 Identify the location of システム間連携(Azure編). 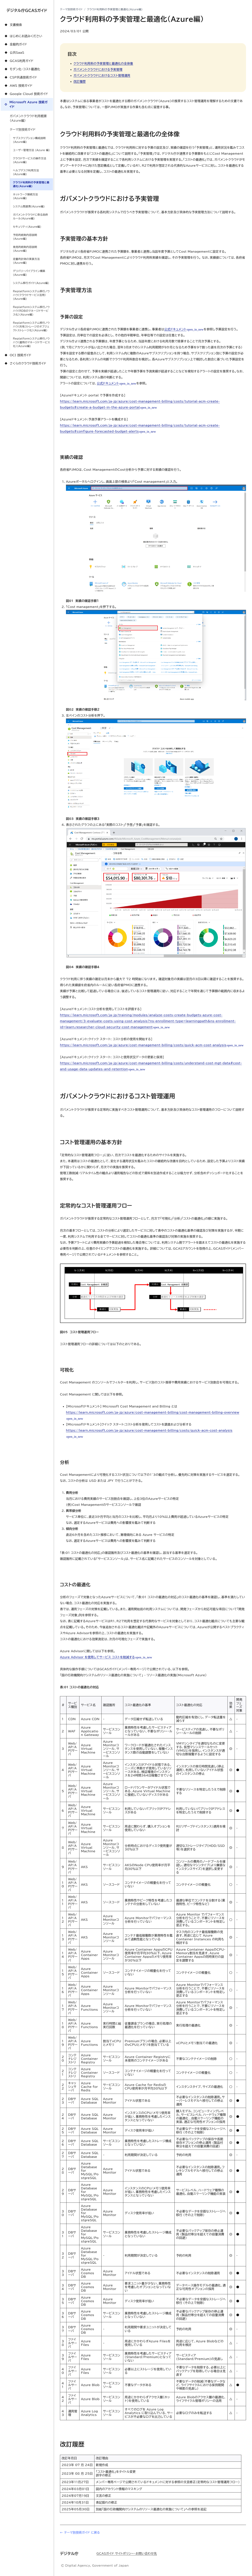
(29, 206).